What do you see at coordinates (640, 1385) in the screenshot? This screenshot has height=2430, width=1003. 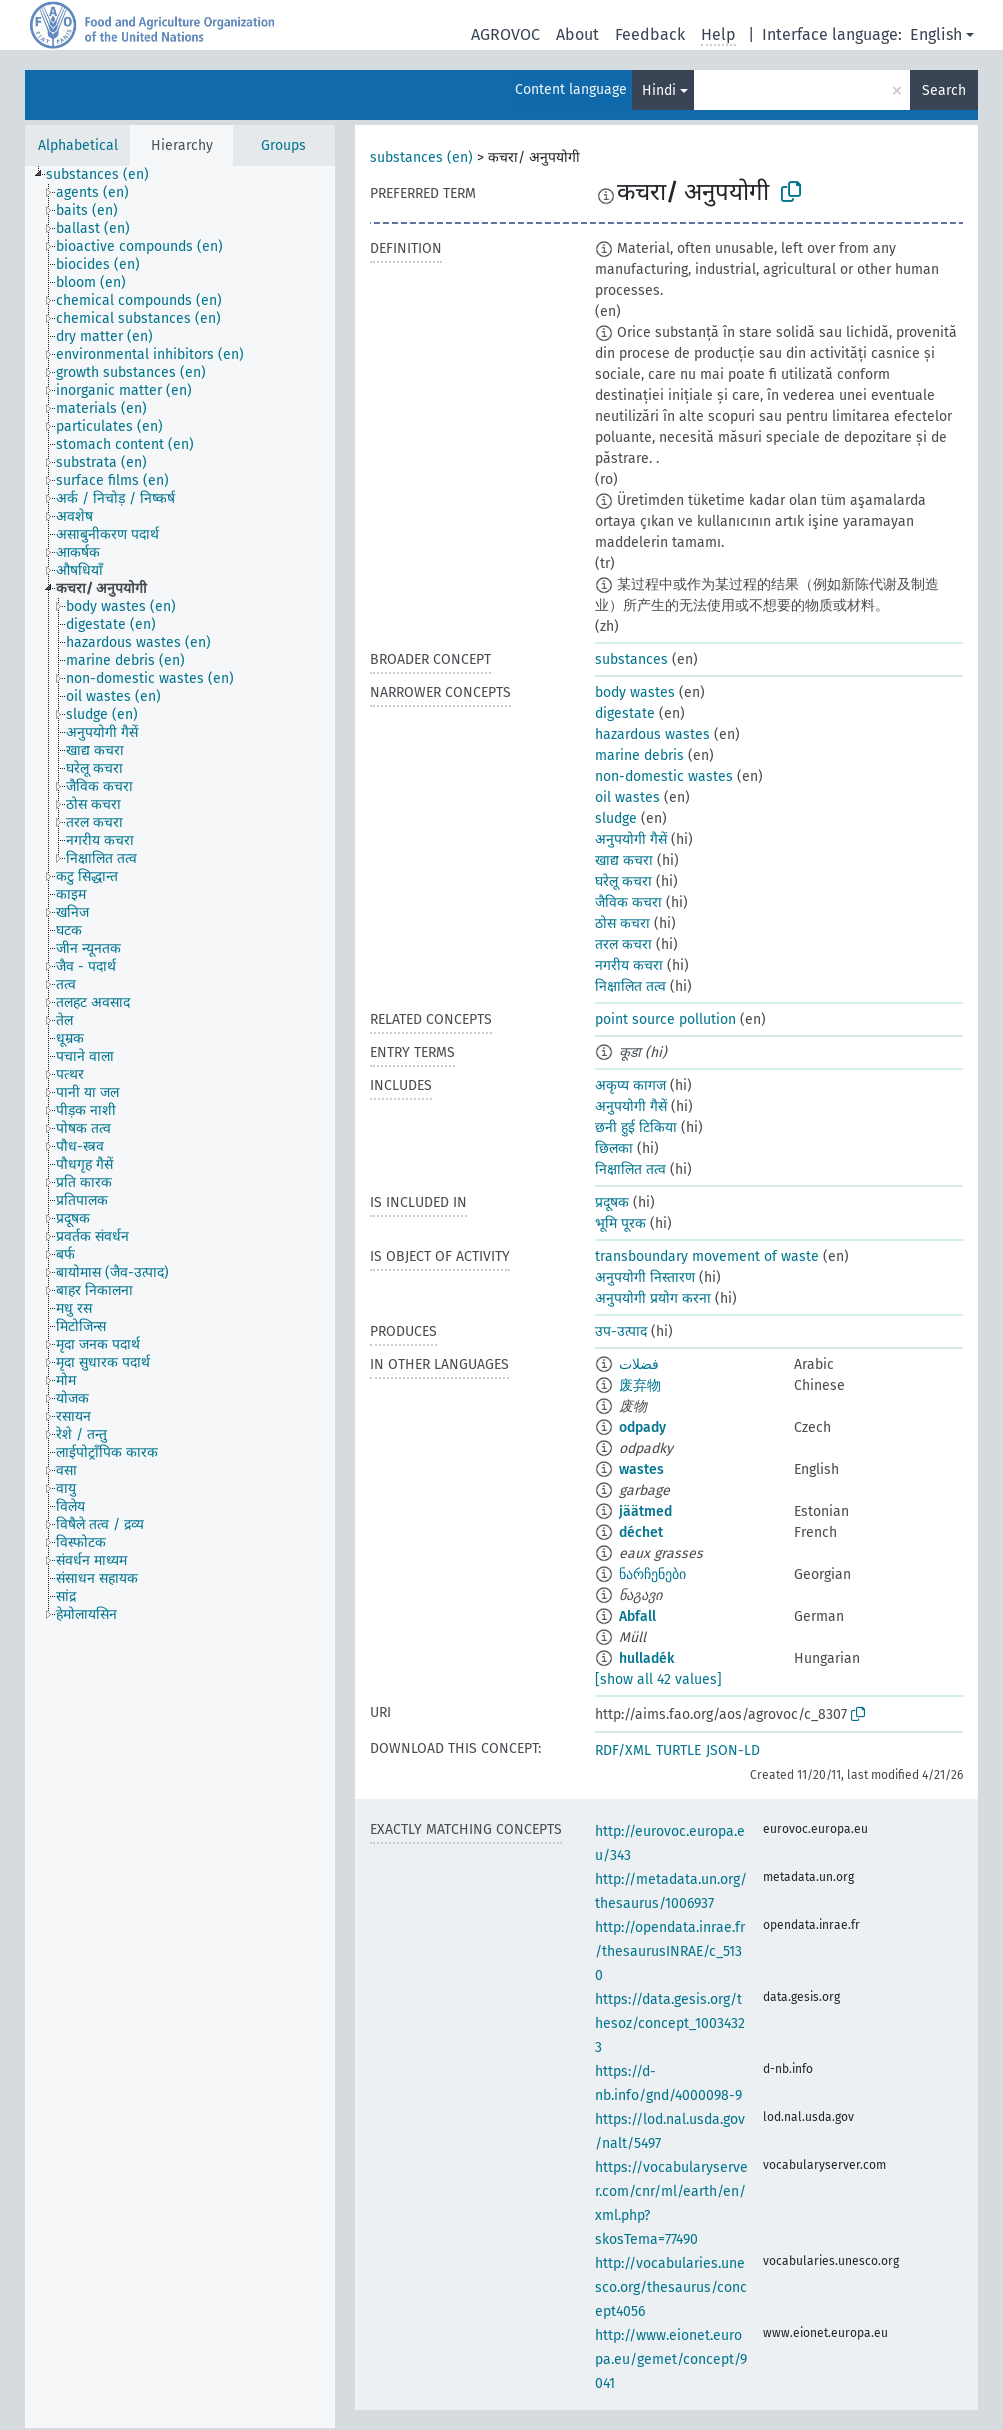 I see `废弃物` at bounding box center [640, 1385].